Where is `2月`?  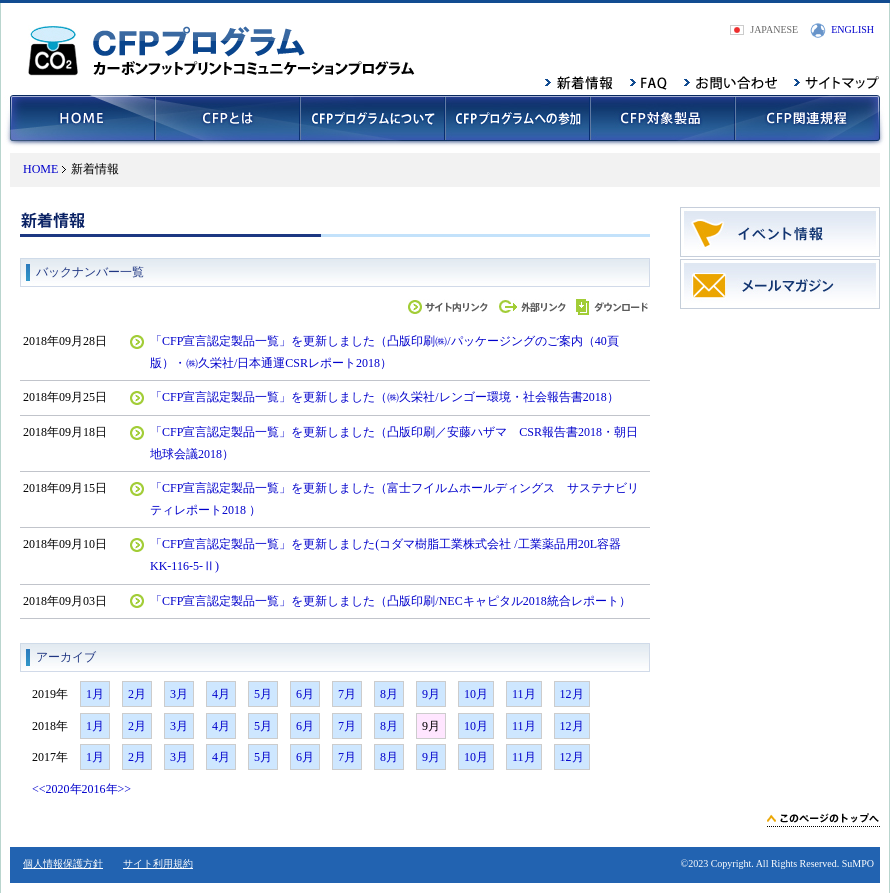 2月 is located at coordinates (137, 694).